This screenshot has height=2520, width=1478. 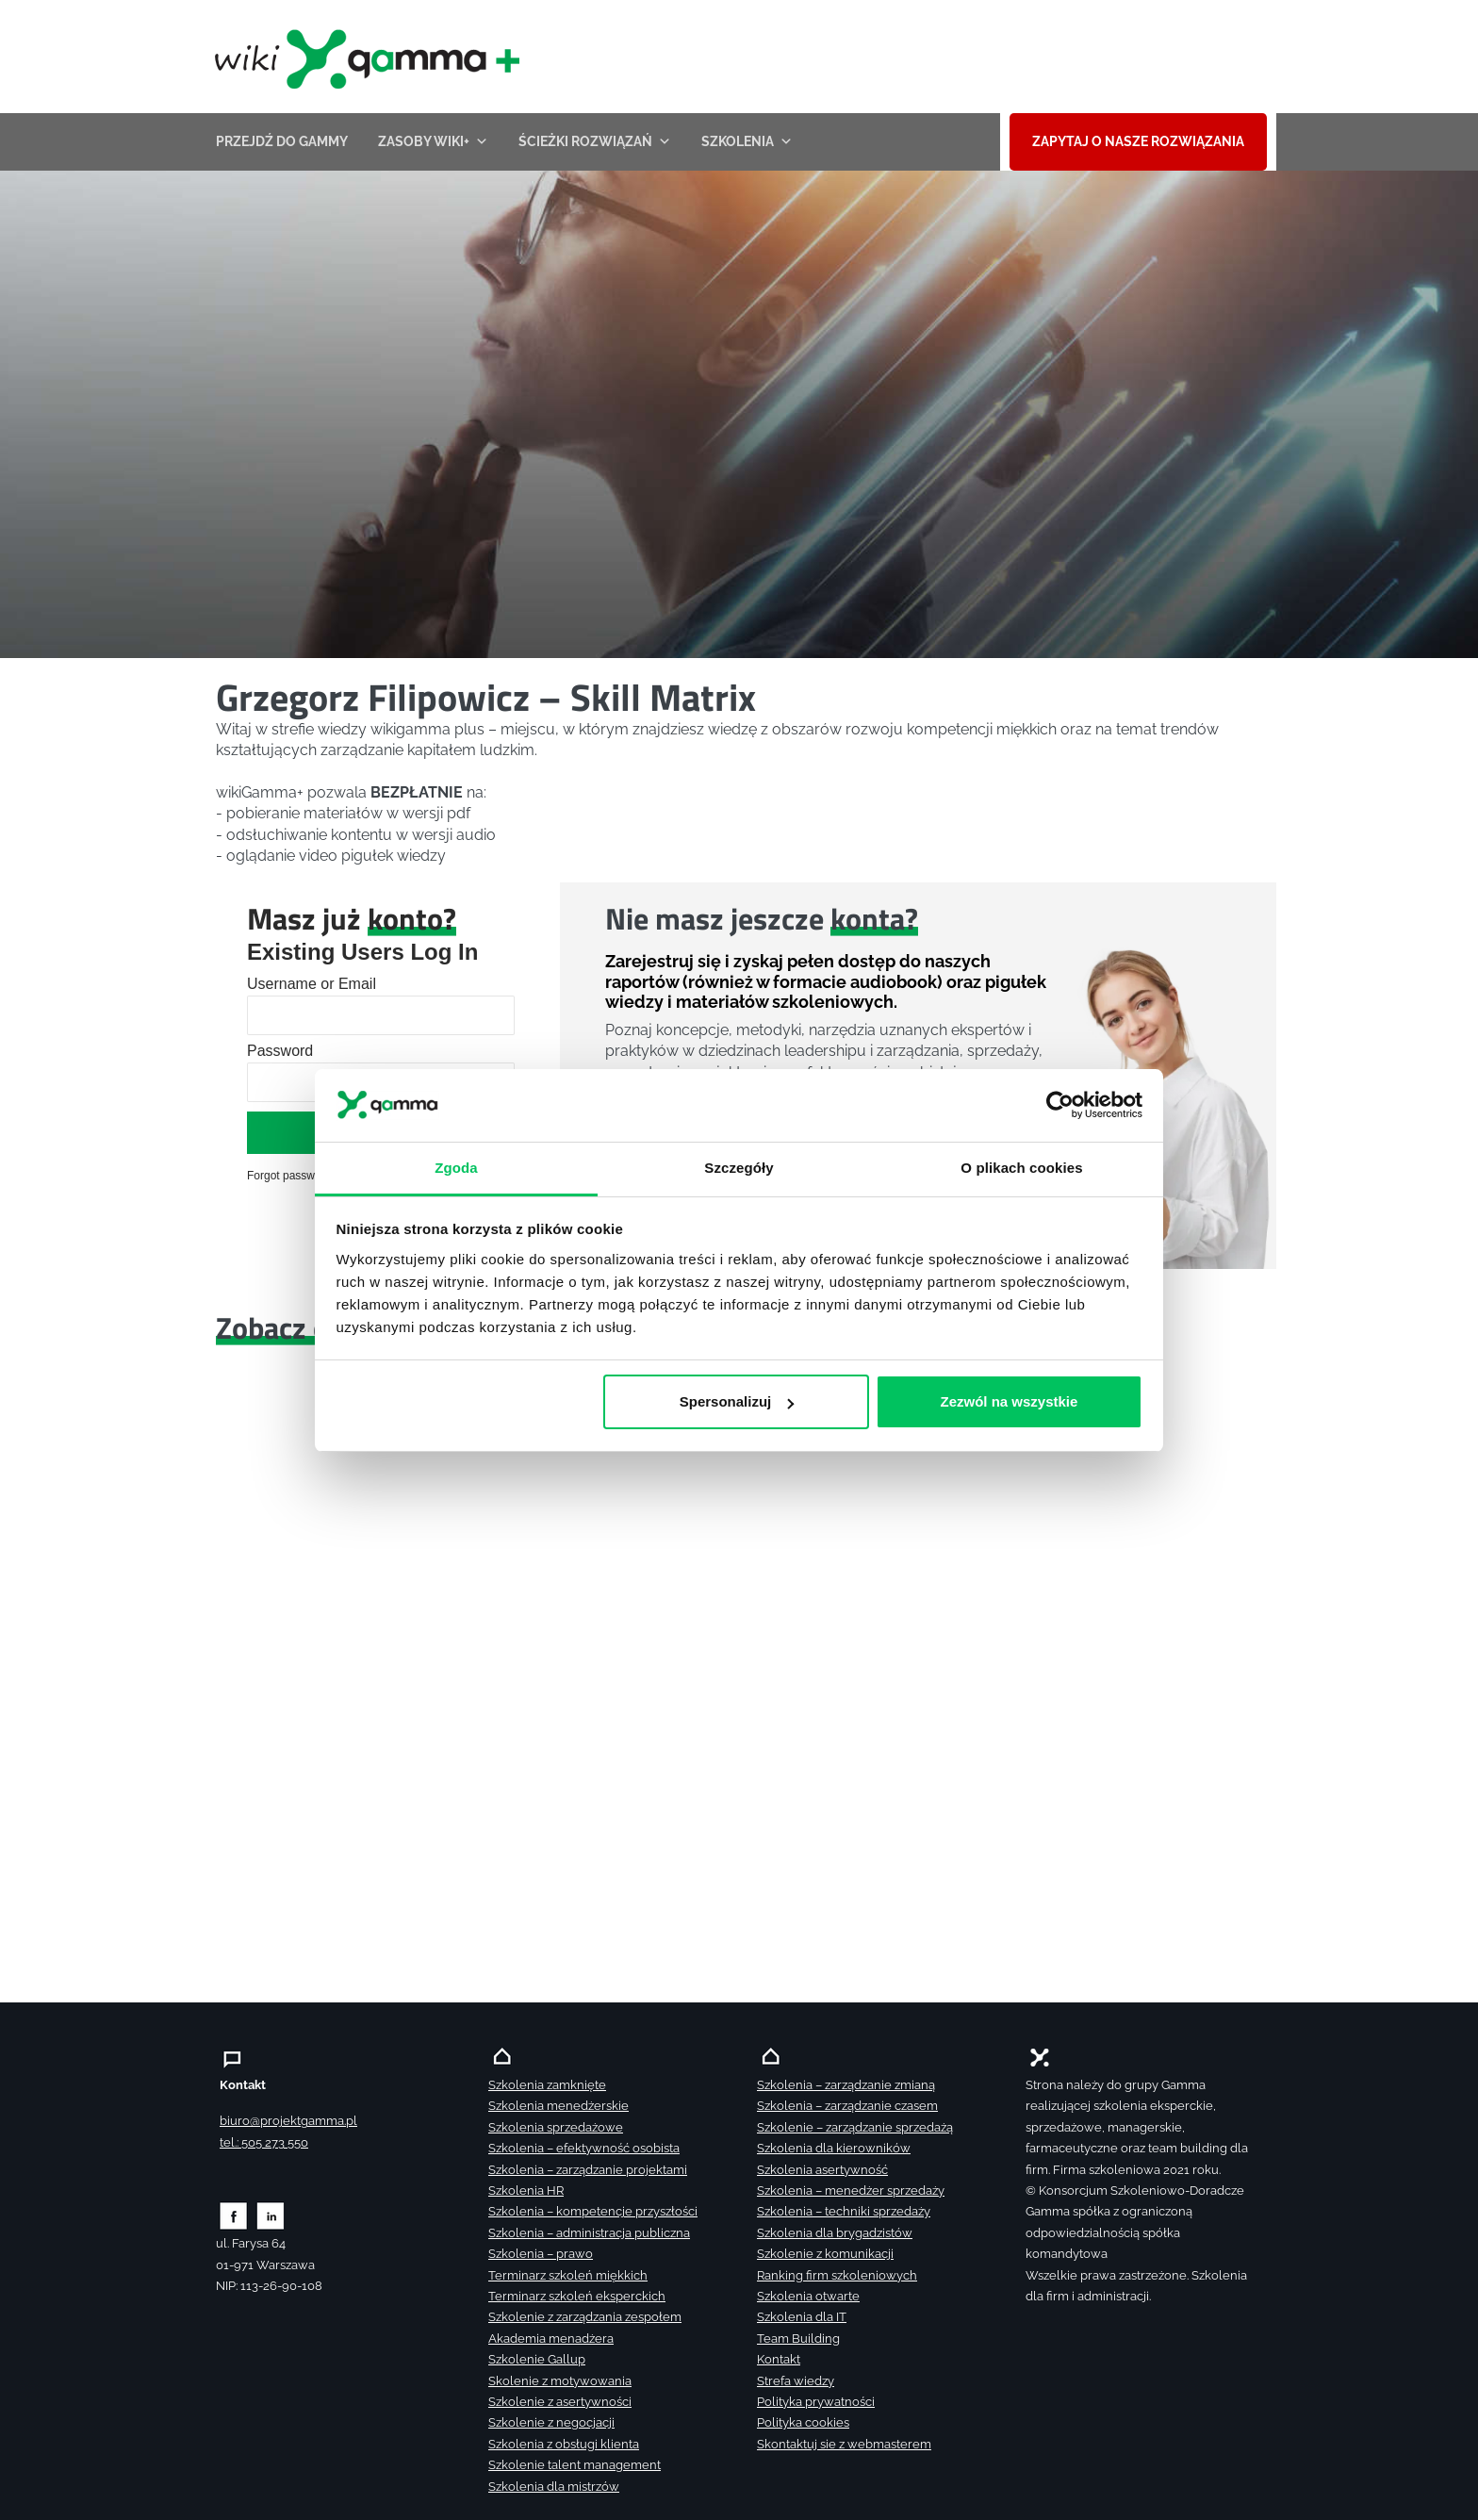 What do you see at coordinates (847, 2106) in the screenshot?
I see `Szkolenia – zarządzanie czasem` at bounding box center [847, 2106].